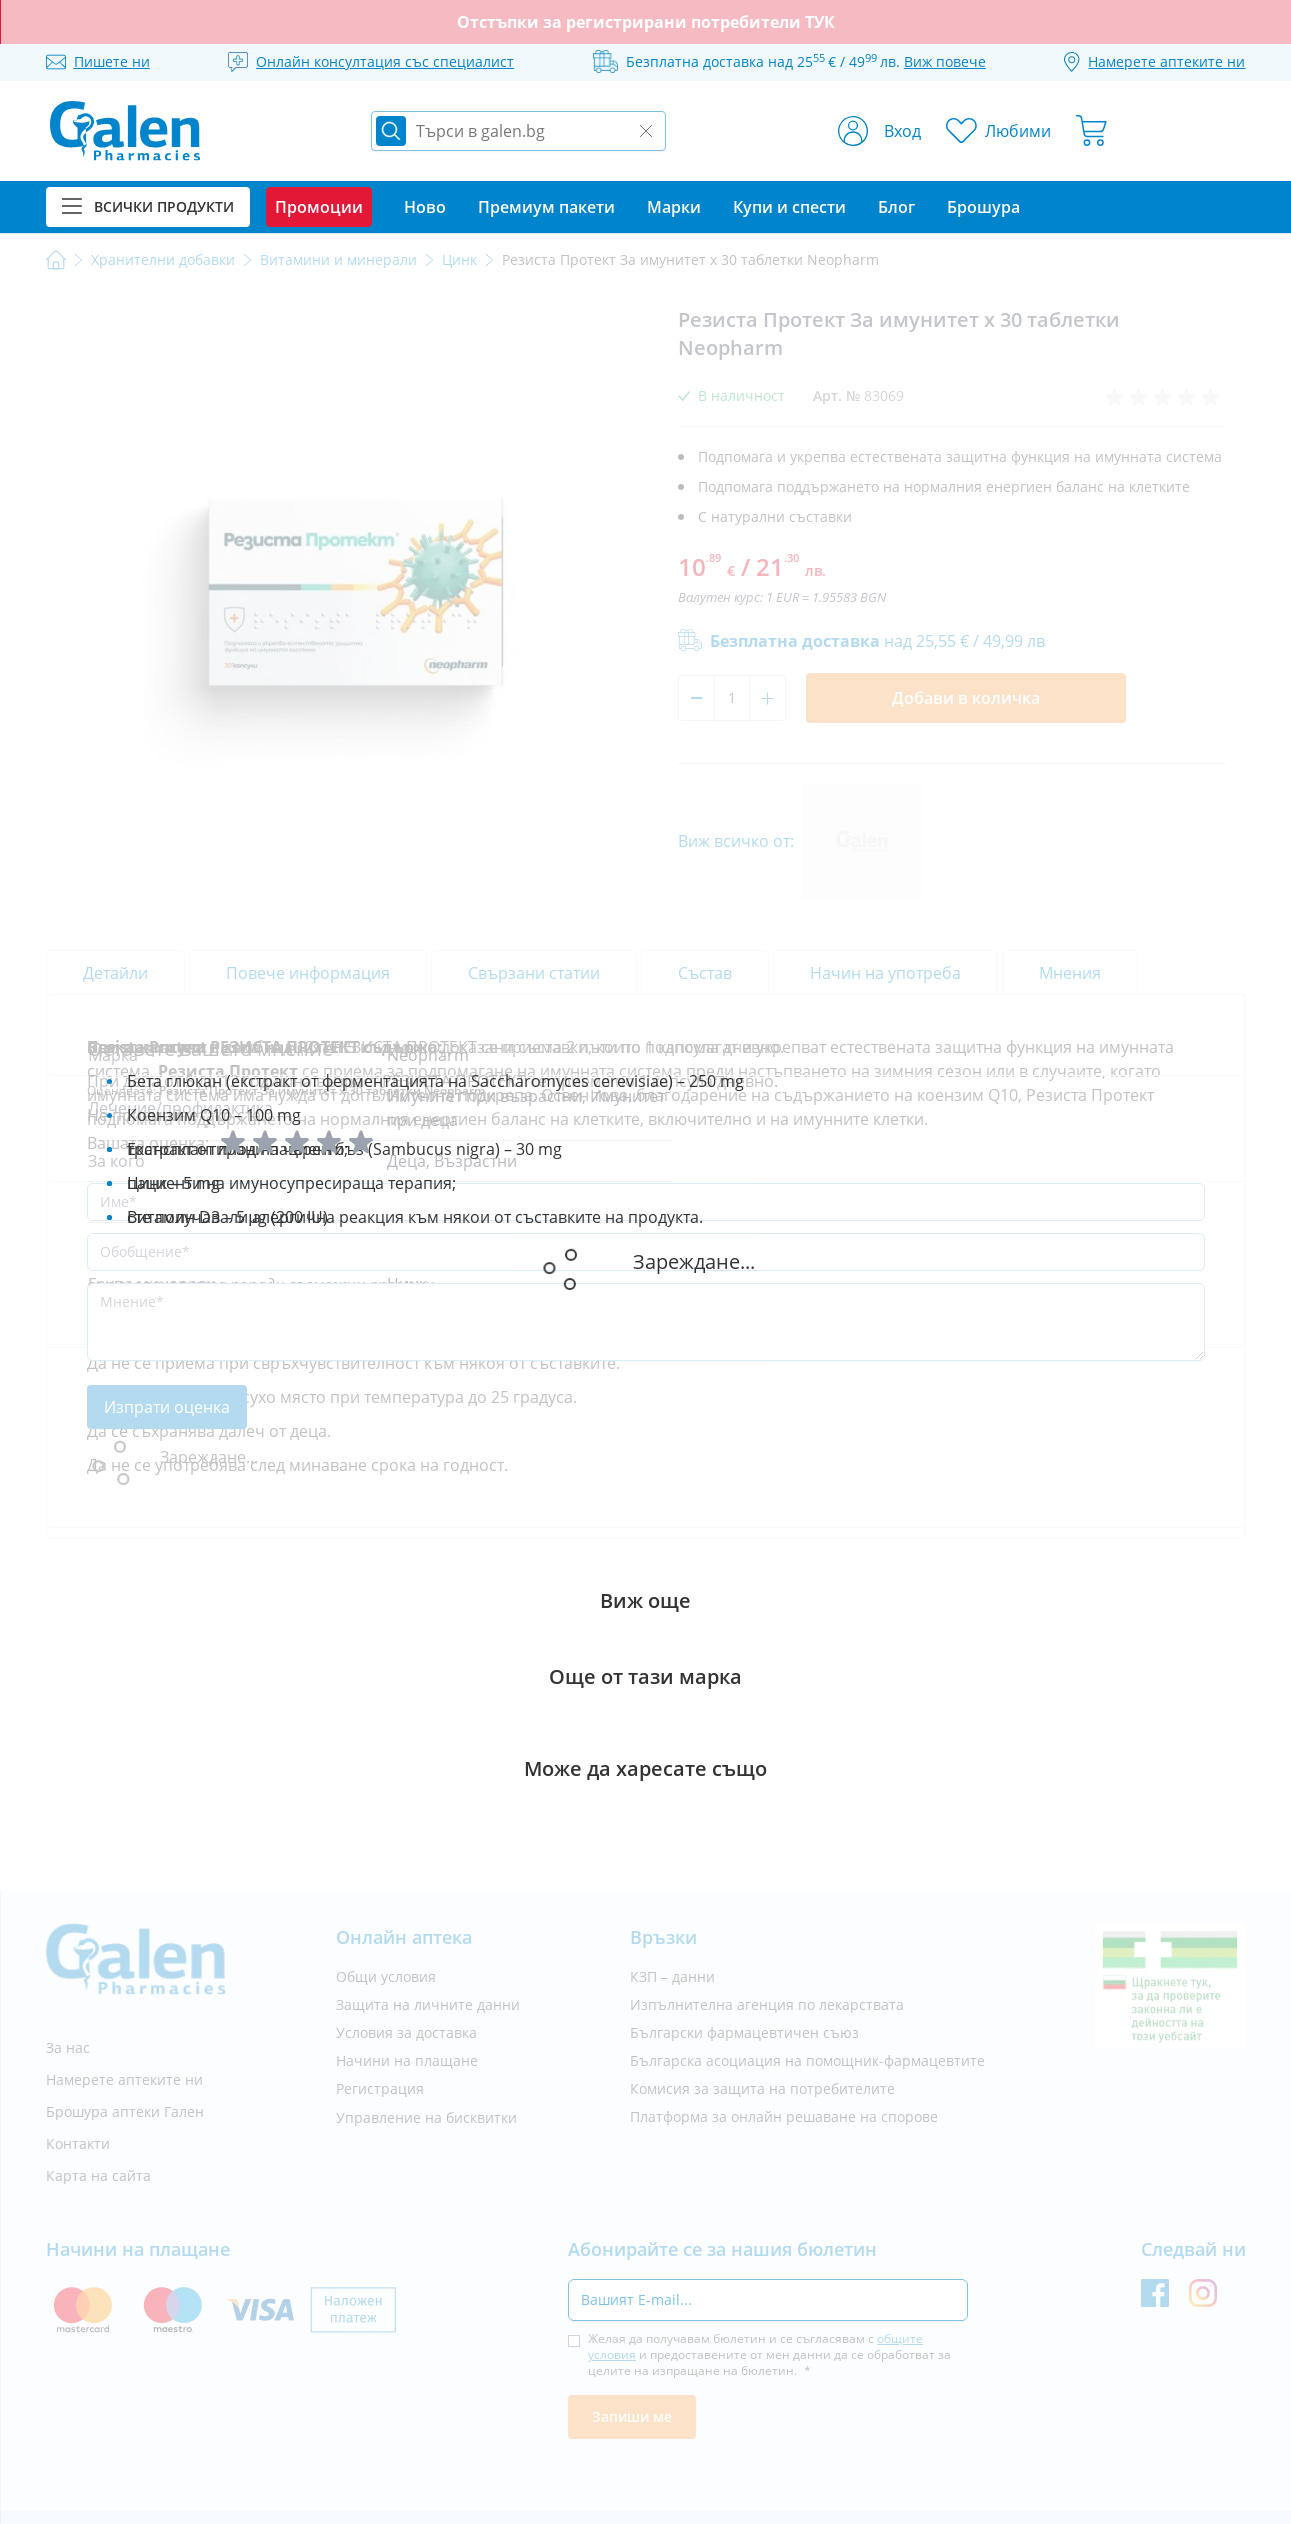 Image resolution: width=1291 pixels, height=2524 pixels. I want to click on Купи и спести, so click(789, 207).